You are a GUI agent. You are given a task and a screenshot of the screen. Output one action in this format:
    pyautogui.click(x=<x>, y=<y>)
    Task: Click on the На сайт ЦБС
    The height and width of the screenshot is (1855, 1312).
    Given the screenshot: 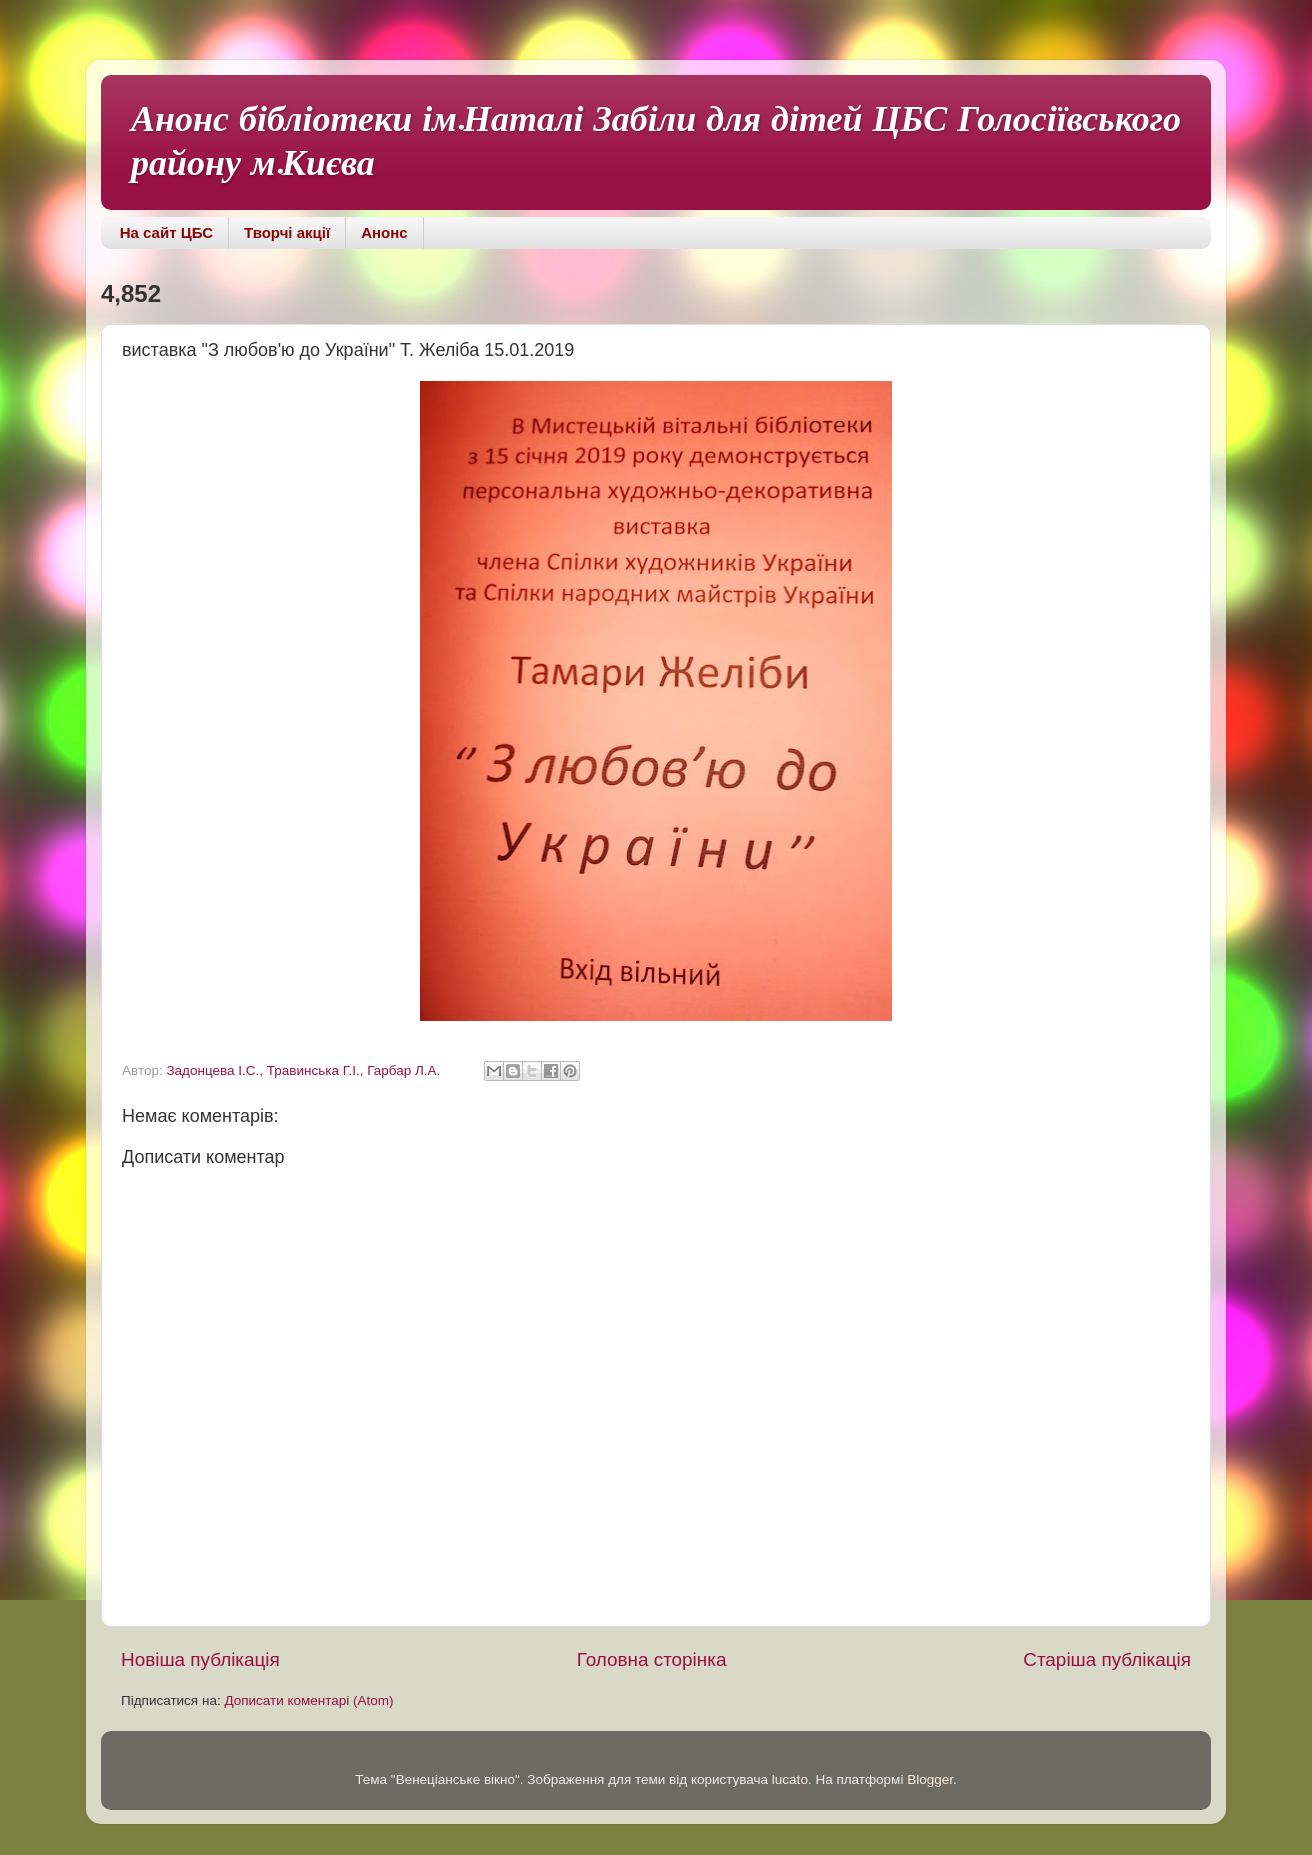 What is the action you would take?
    pyautogui.click(x=166, y=232)
    